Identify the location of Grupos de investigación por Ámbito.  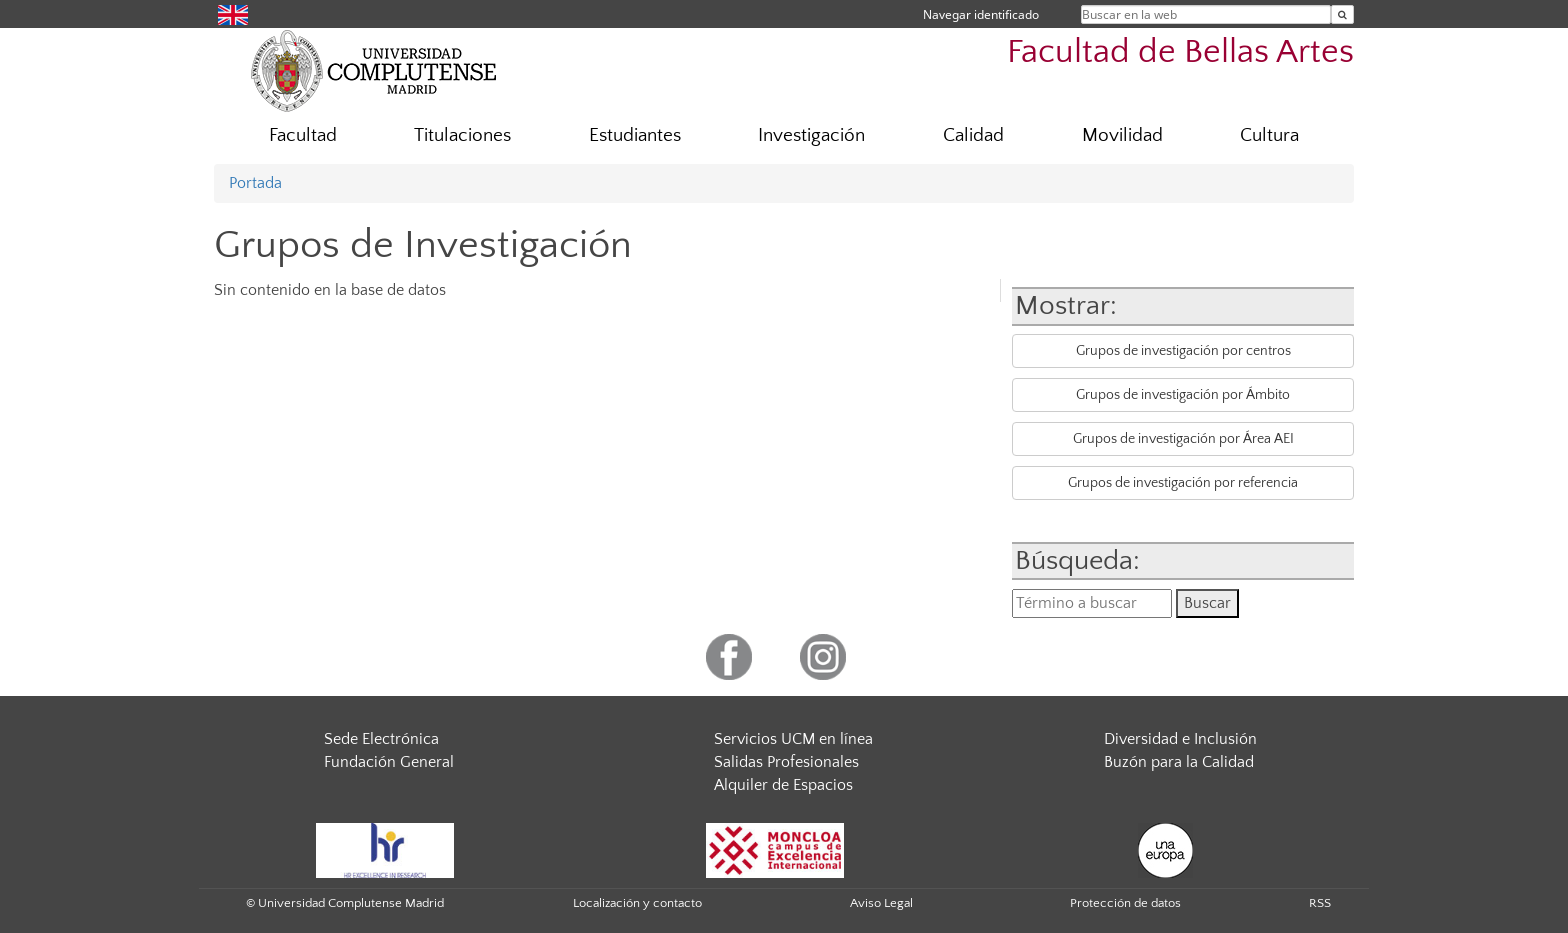
(1183, 395).